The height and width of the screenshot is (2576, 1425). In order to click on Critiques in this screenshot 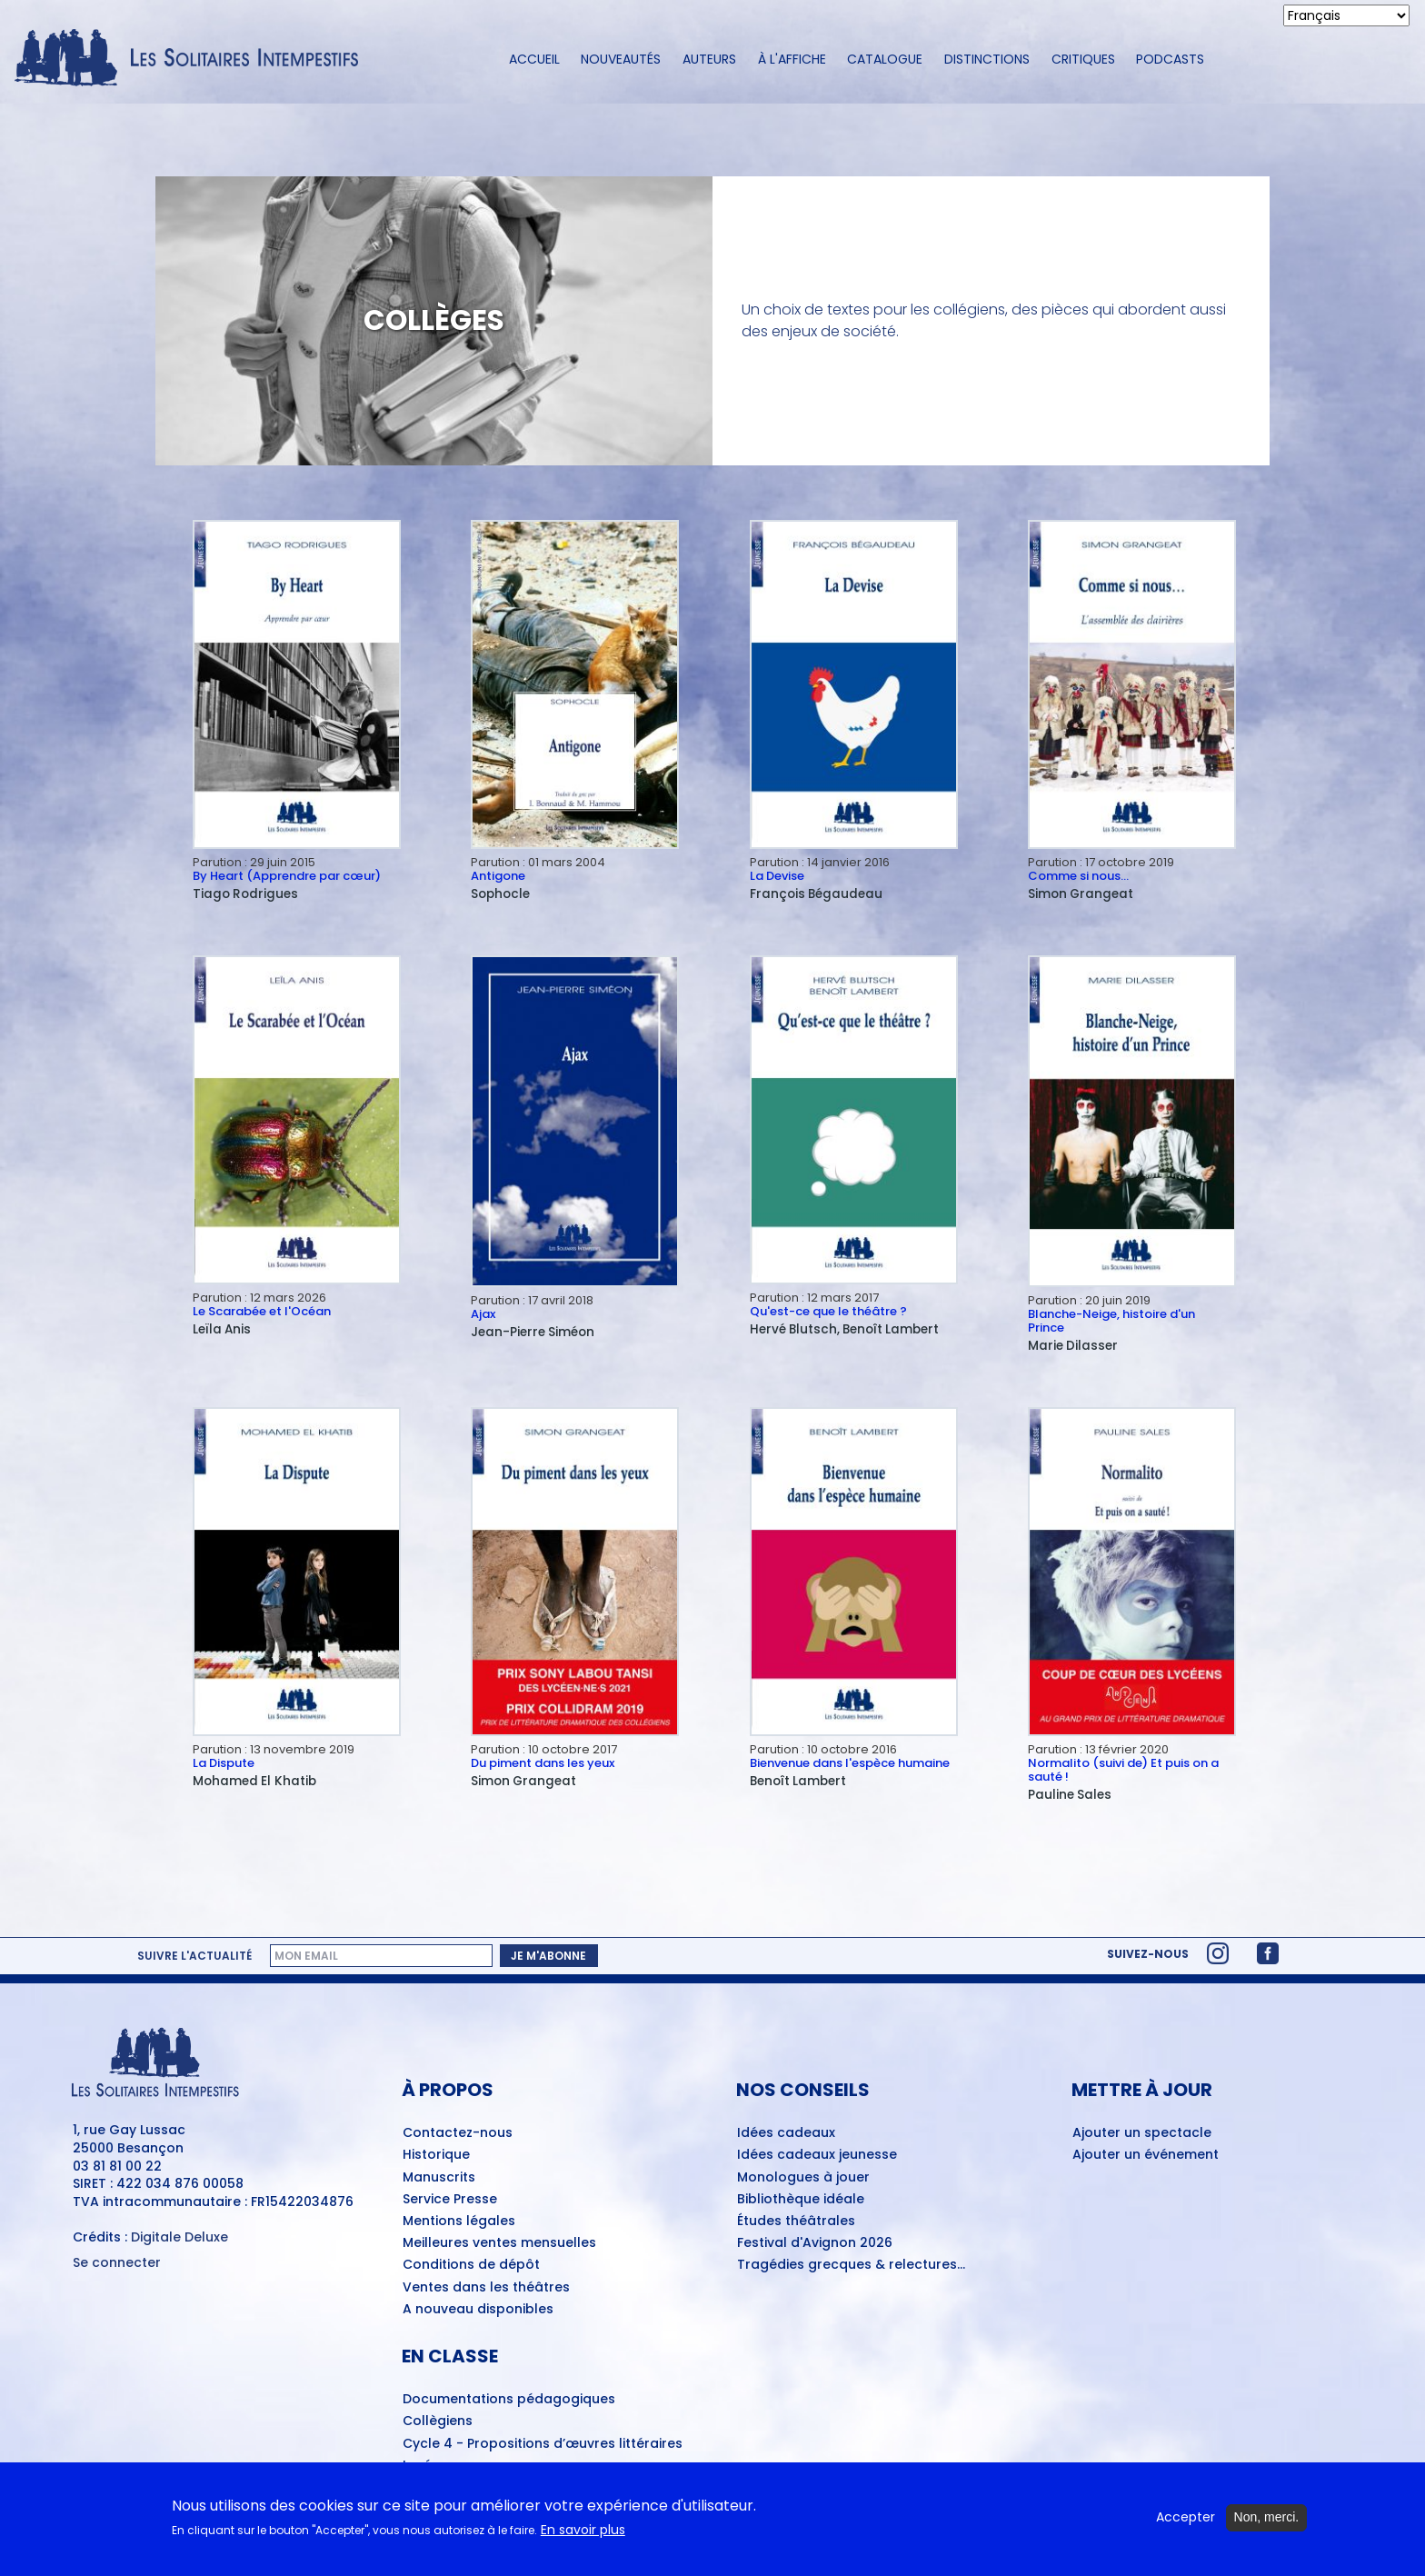, I will do `click(1083, 59)`.